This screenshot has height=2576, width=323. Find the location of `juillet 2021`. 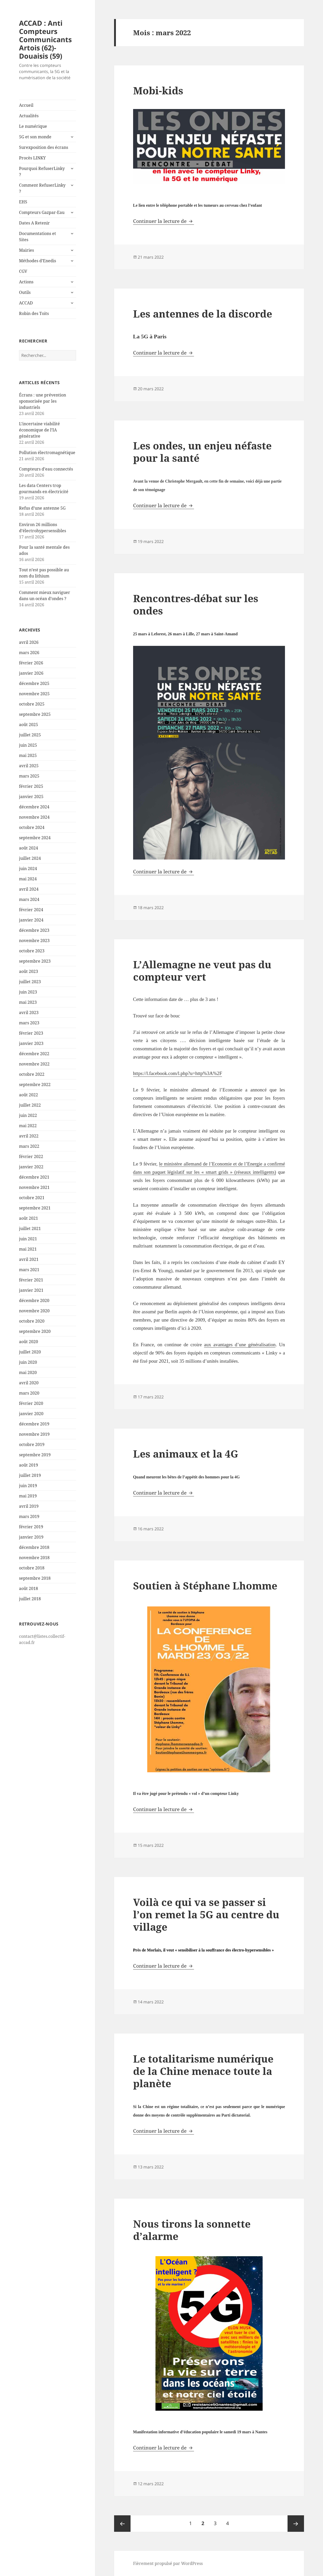

juillet 2021 is located at coordinates (30, 1228).